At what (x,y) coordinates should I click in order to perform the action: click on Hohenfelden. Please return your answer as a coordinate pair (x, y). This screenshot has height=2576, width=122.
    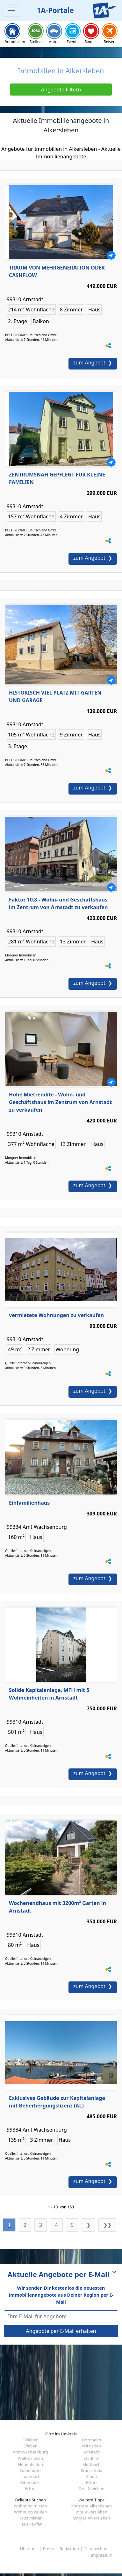
    Looking at the image, I should click on (30, 2464).